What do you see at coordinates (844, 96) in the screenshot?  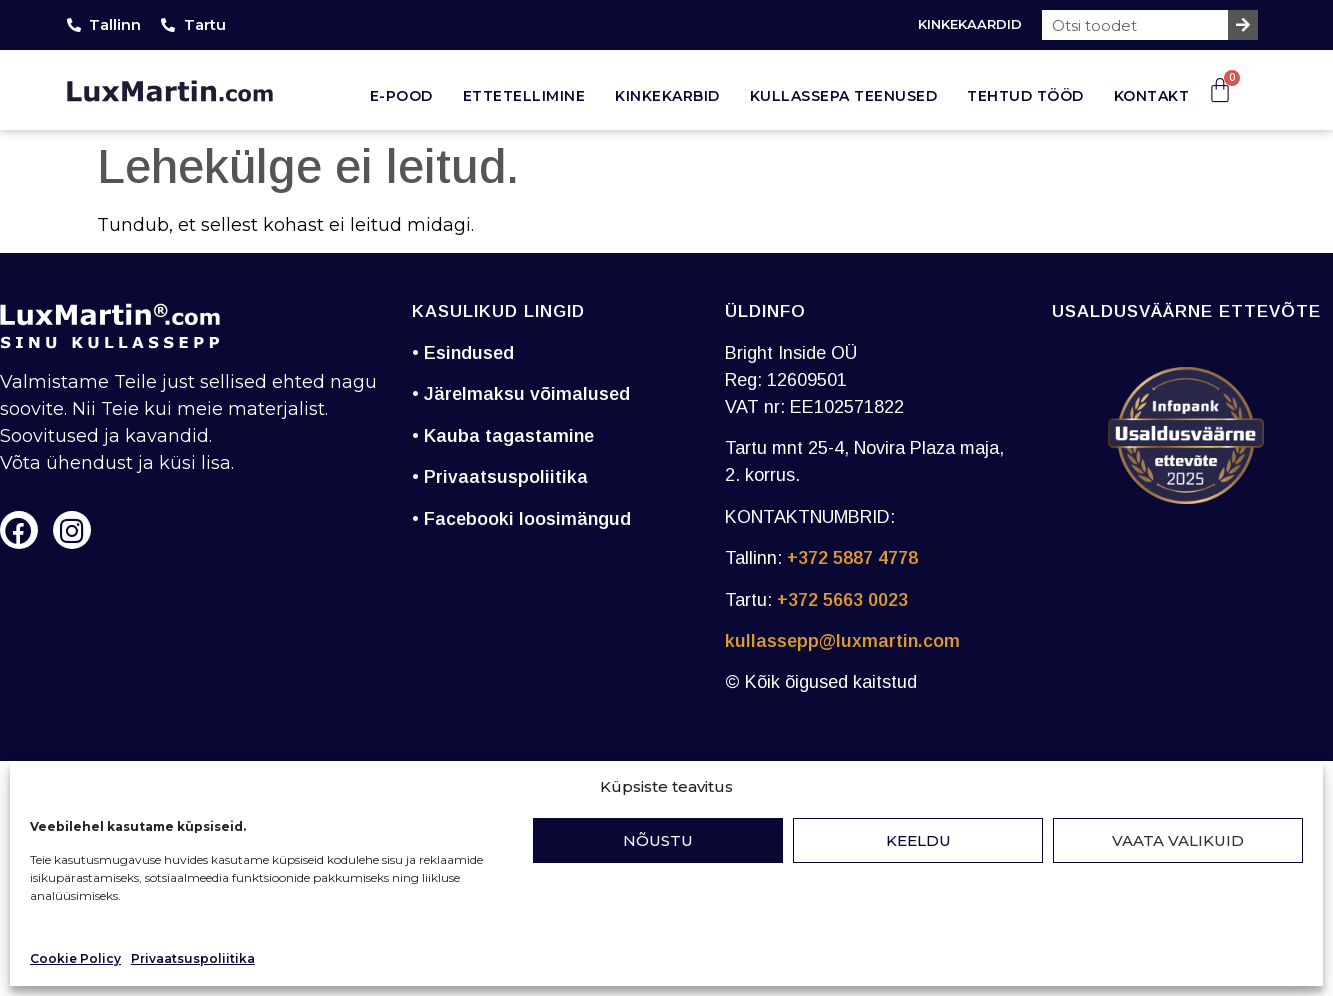 I see `Kullassepa teenused` at bounding box center [844, 96].